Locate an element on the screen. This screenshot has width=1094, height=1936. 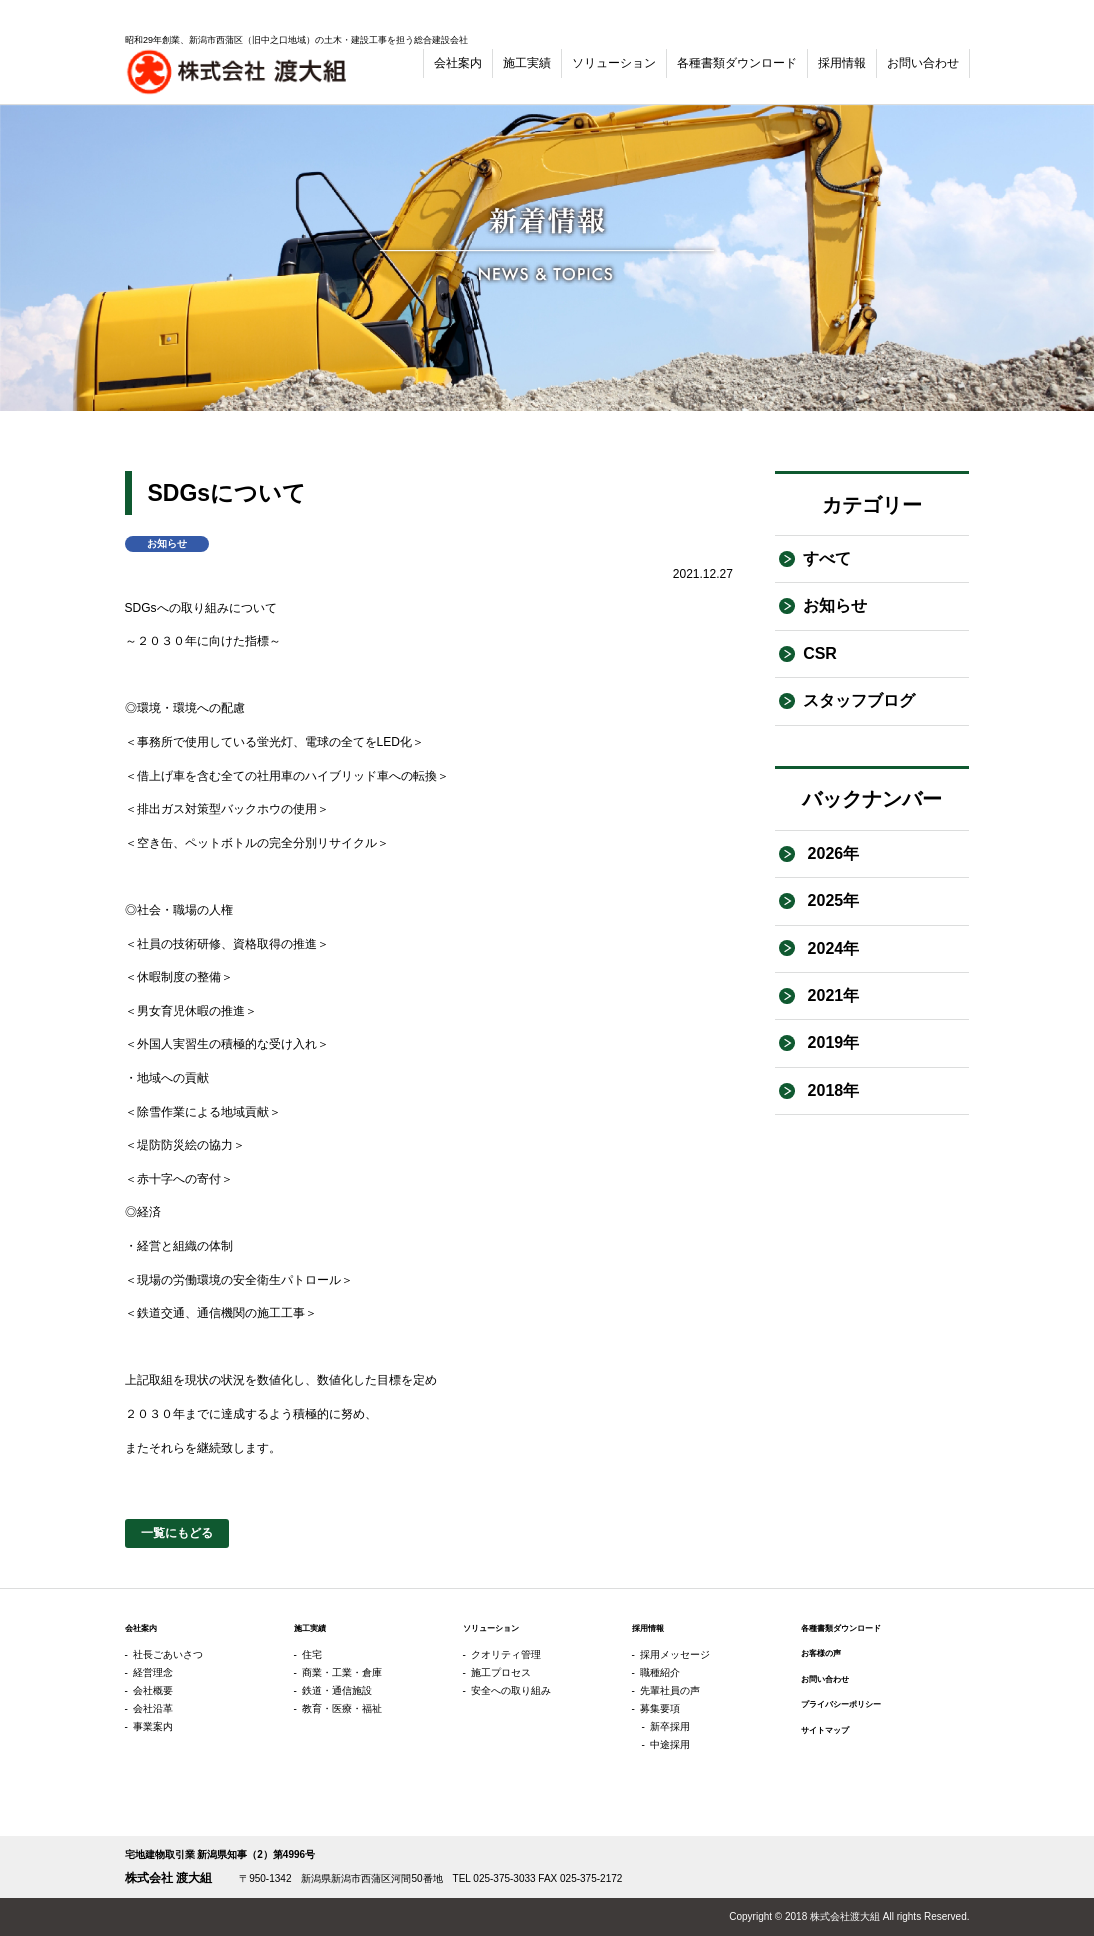
新卒採用 is located at coordinates (670, 1726).